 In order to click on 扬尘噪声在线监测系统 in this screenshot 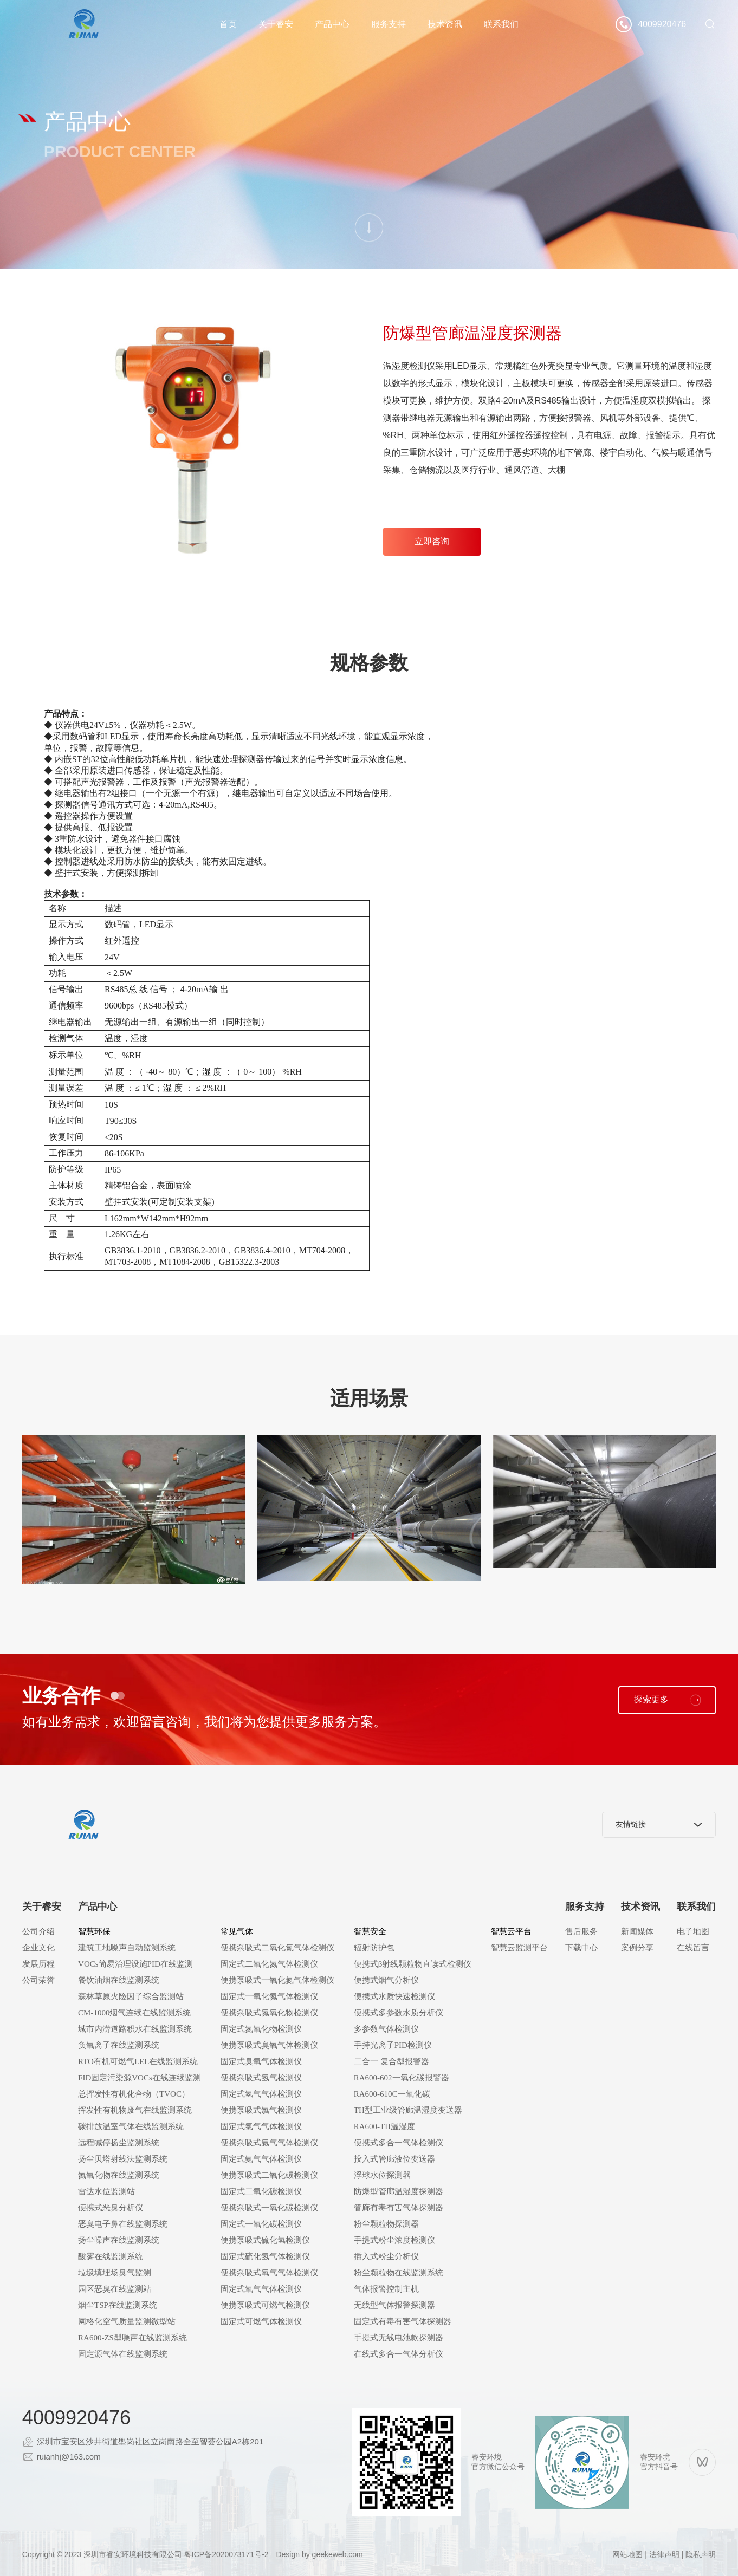, I will do `click(118, 2240)`.